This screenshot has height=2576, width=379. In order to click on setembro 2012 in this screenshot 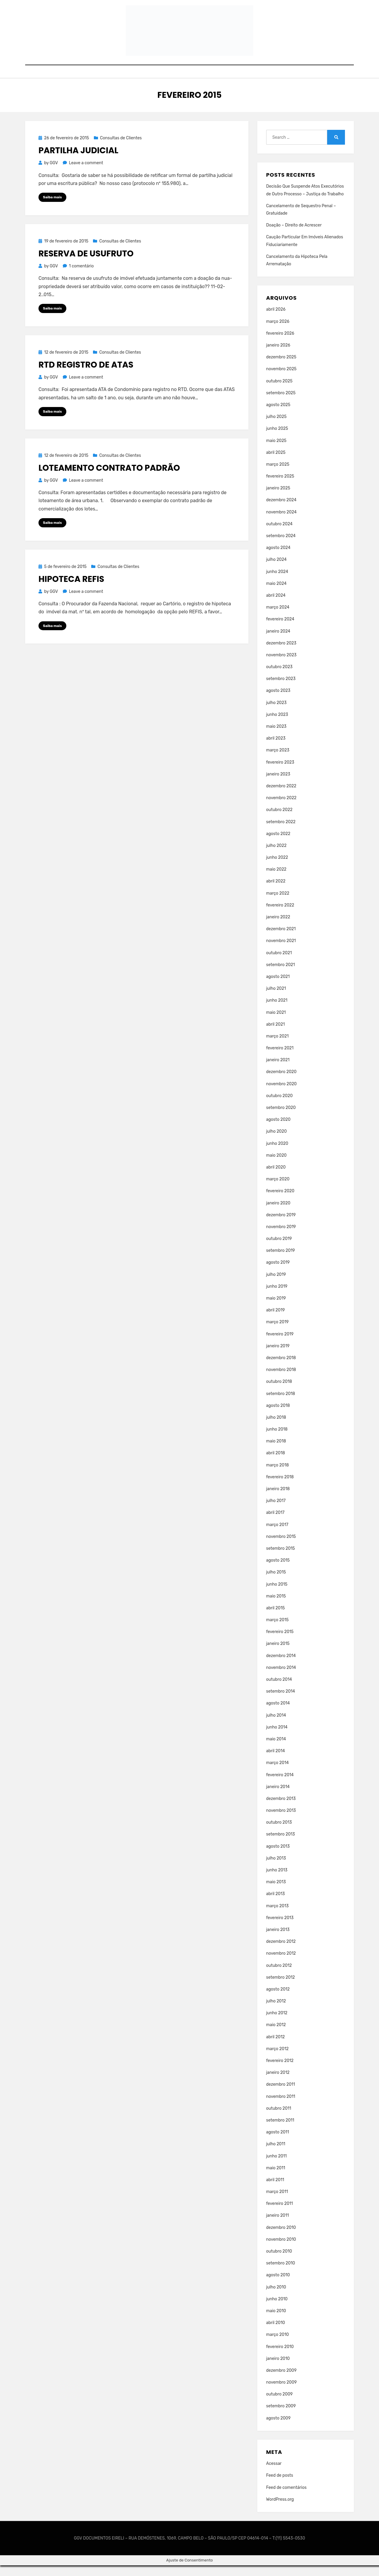, I will do `click(280, 1987)`.